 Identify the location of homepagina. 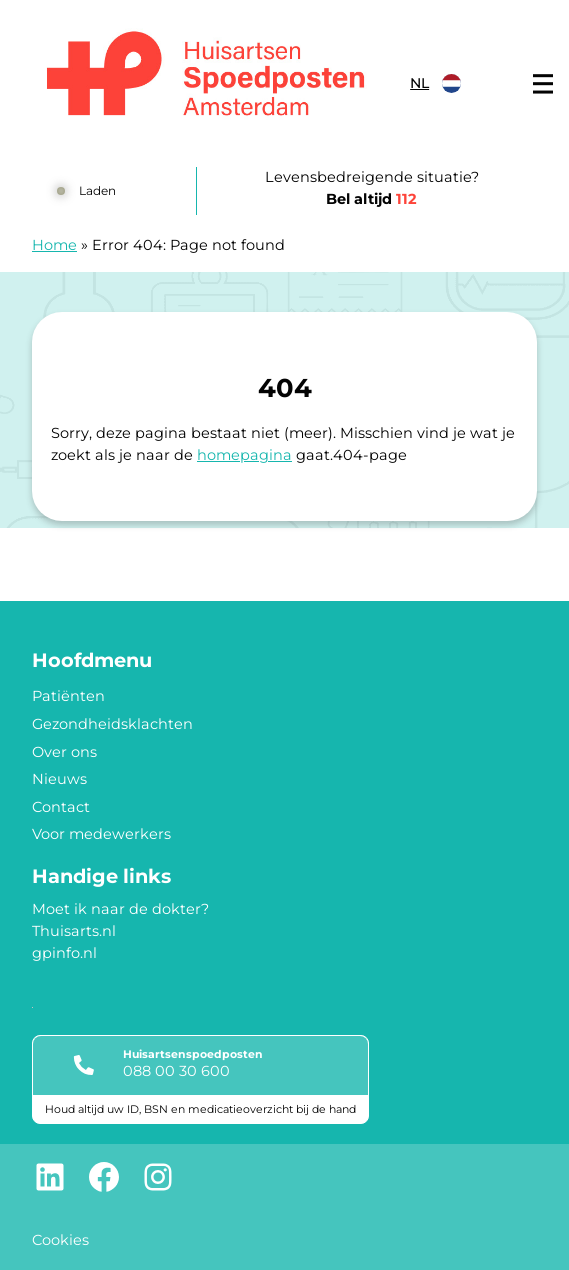
(244, 455).